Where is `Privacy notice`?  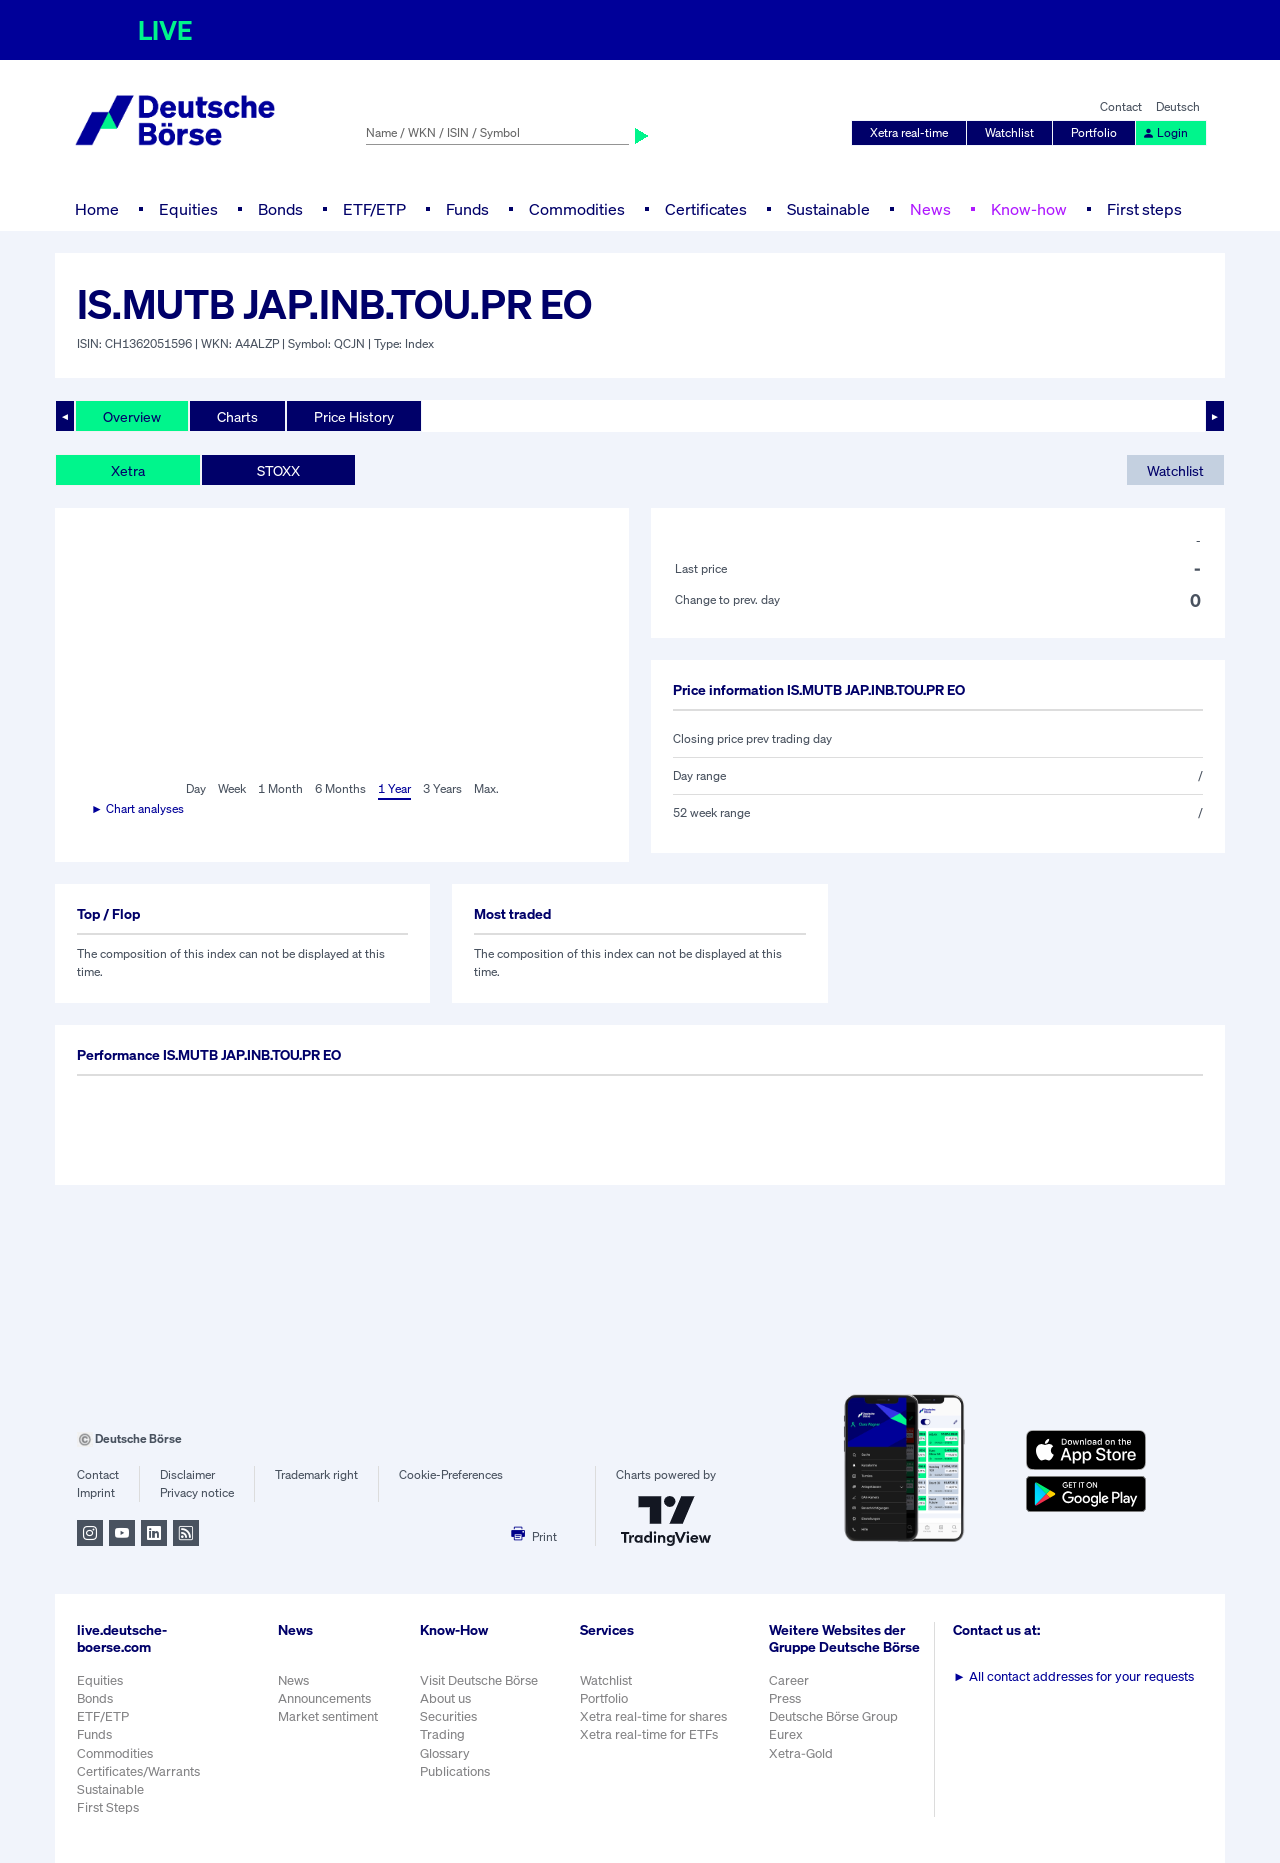
Privacy notice is located at coordinates (197, 1492).